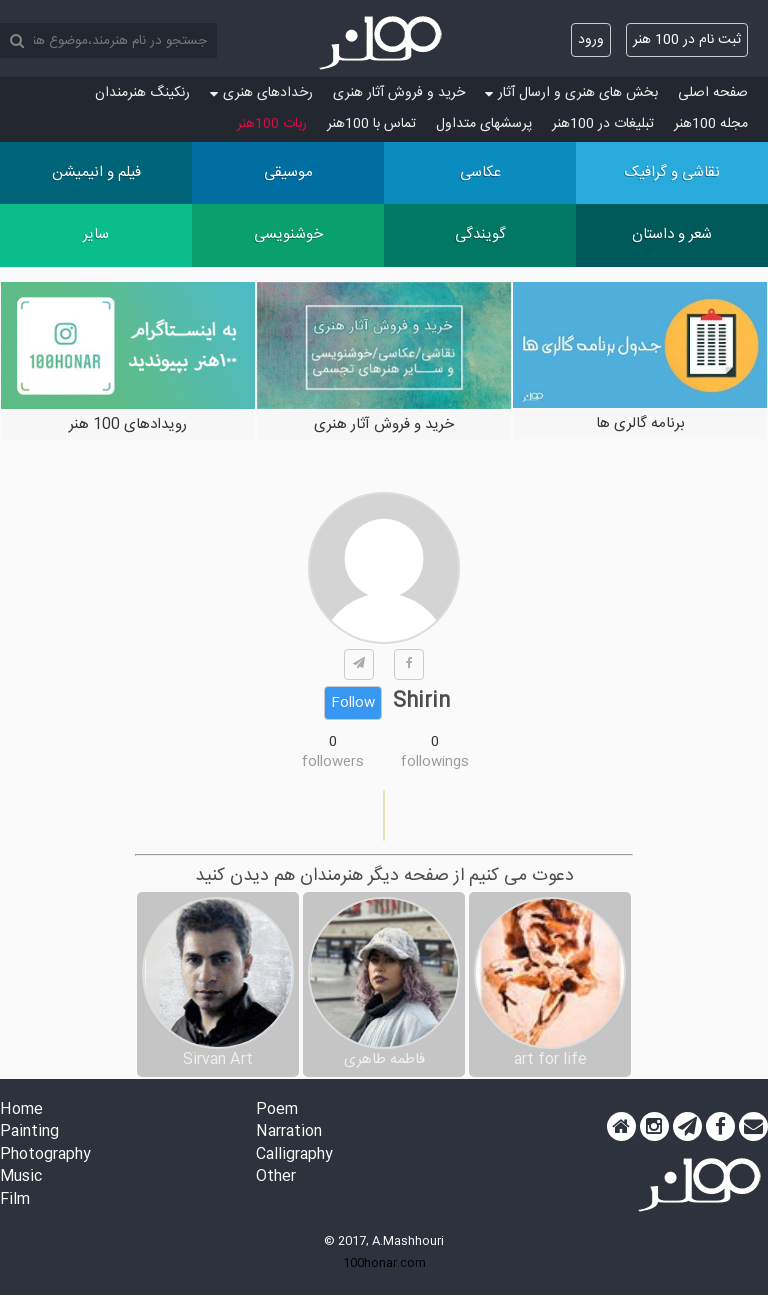 This screenshot has width=768, height=1295. What do you see at coordinates (353, 703) in the screenshot?
I see `Follow` at bounding box center [353, 703].